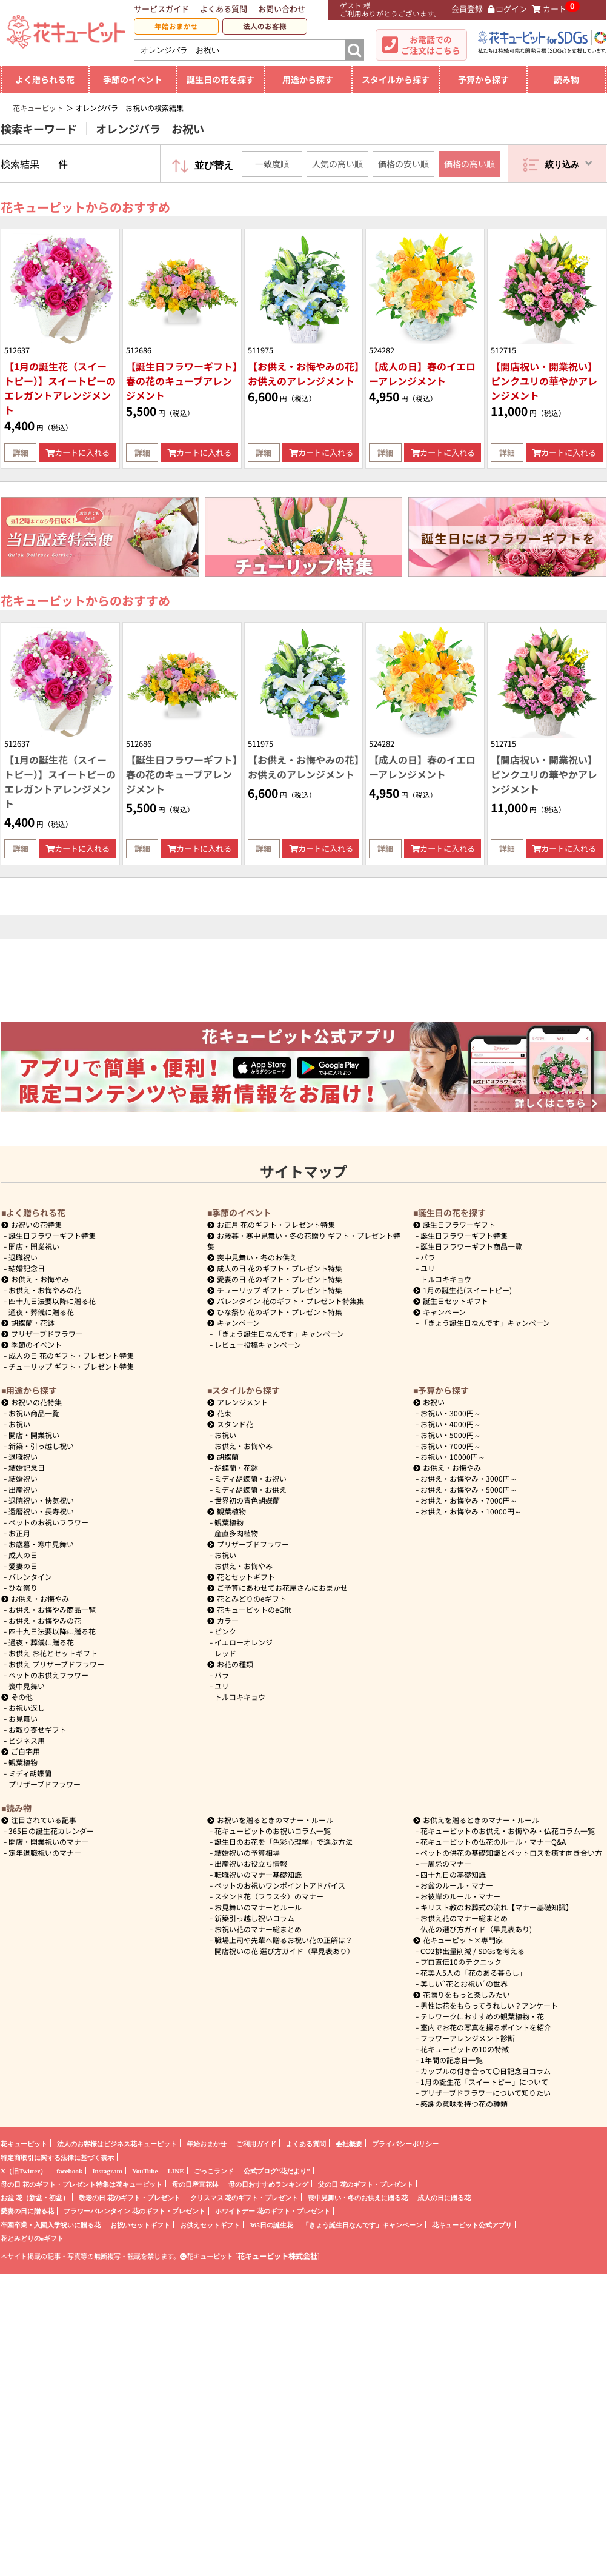 This screenshot has width=607, height=2576. I want to click on 結婚記念日, so click(26, 1268).